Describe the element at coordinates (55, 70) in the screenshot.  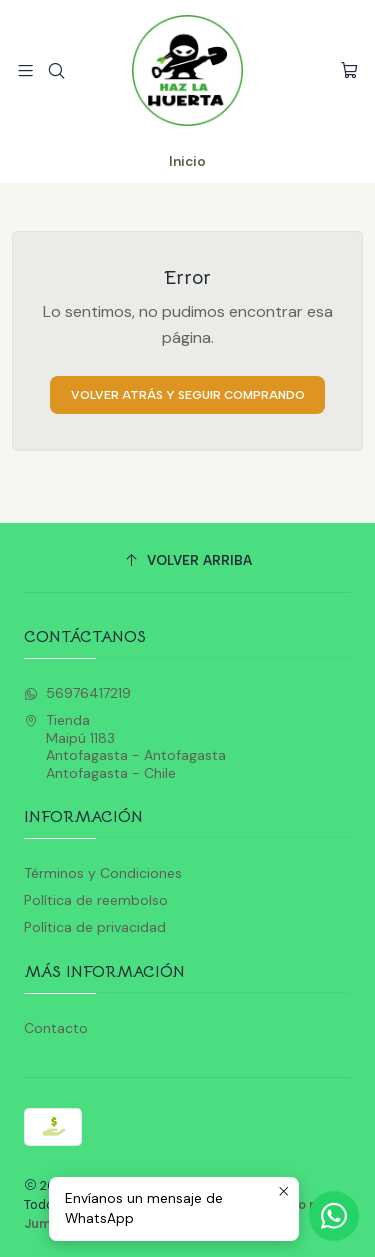
I see `[Buscar]` at that location.